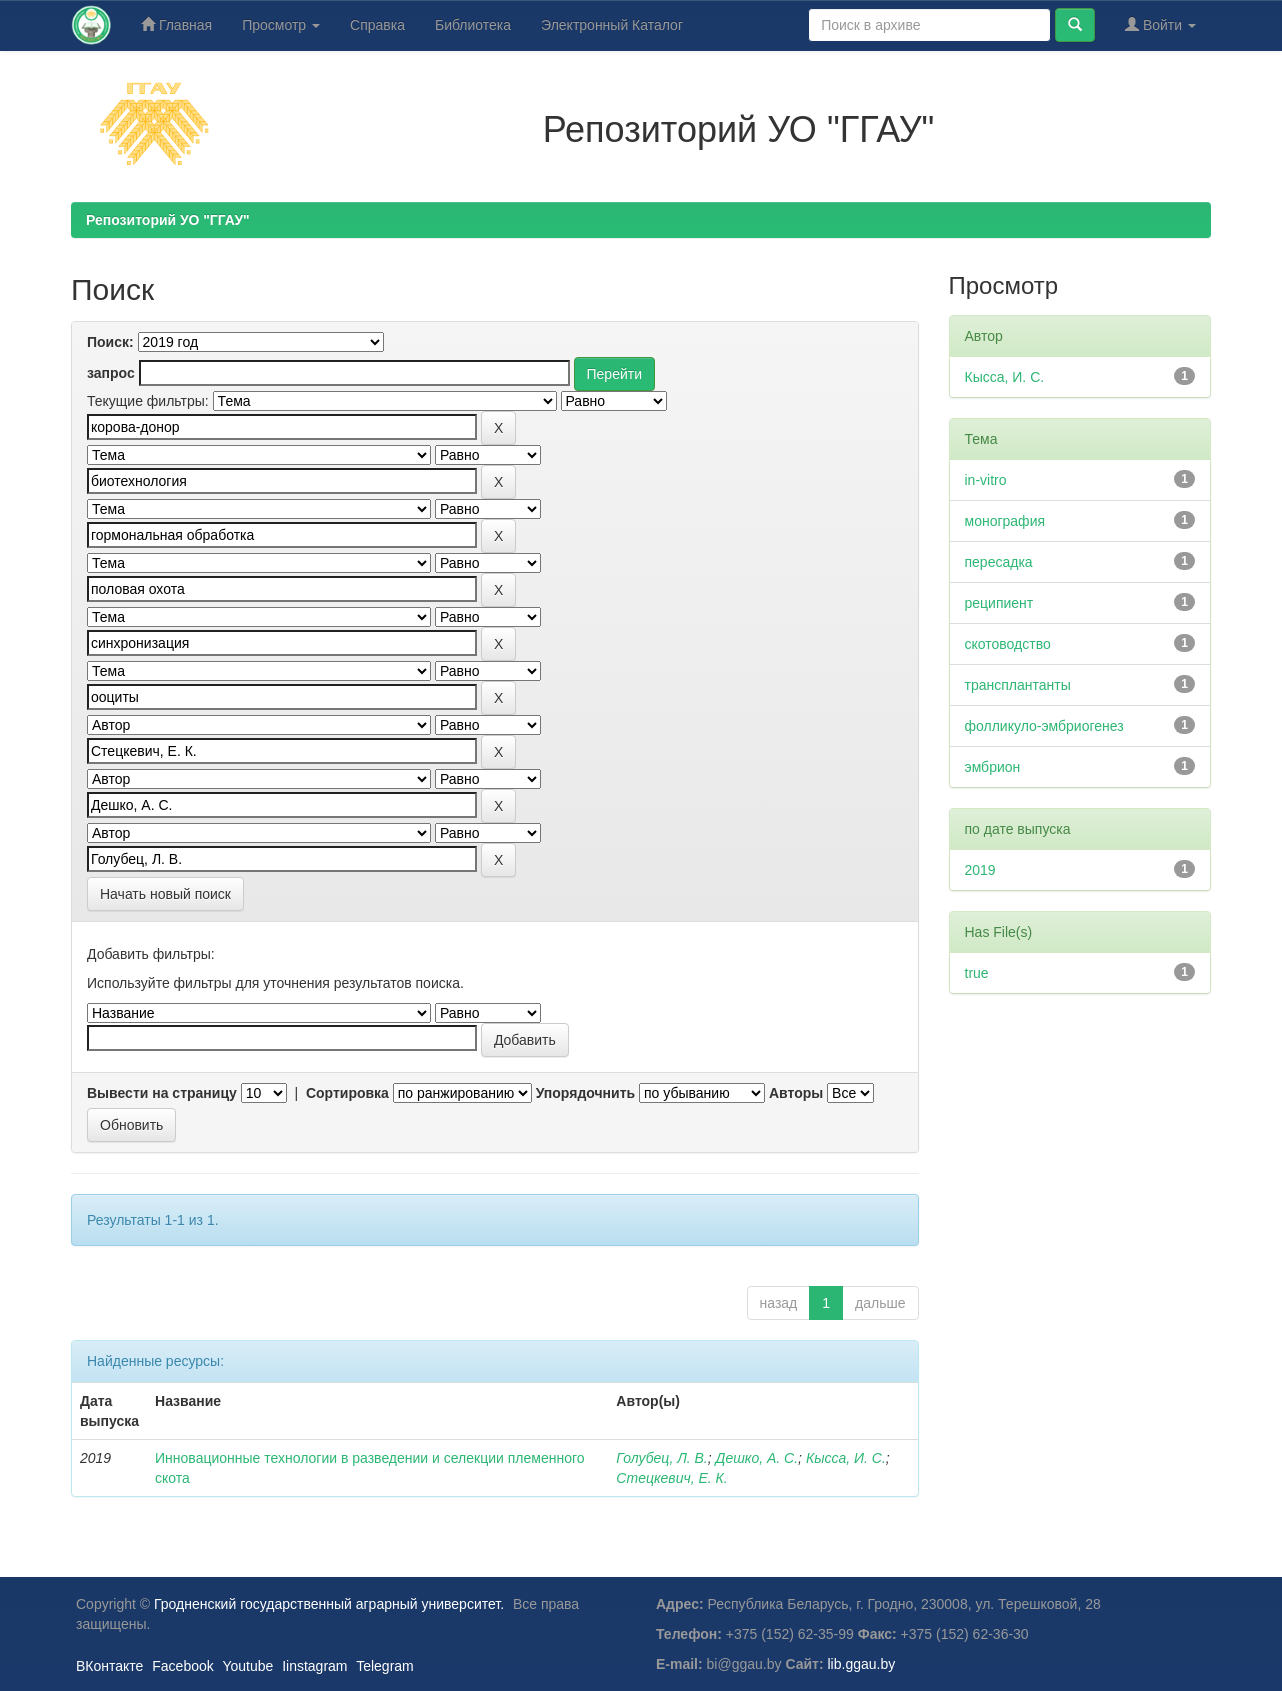  Describe the element at coordinates (314, 1666) in the screenshot. I see `Iinstagram` at that location.